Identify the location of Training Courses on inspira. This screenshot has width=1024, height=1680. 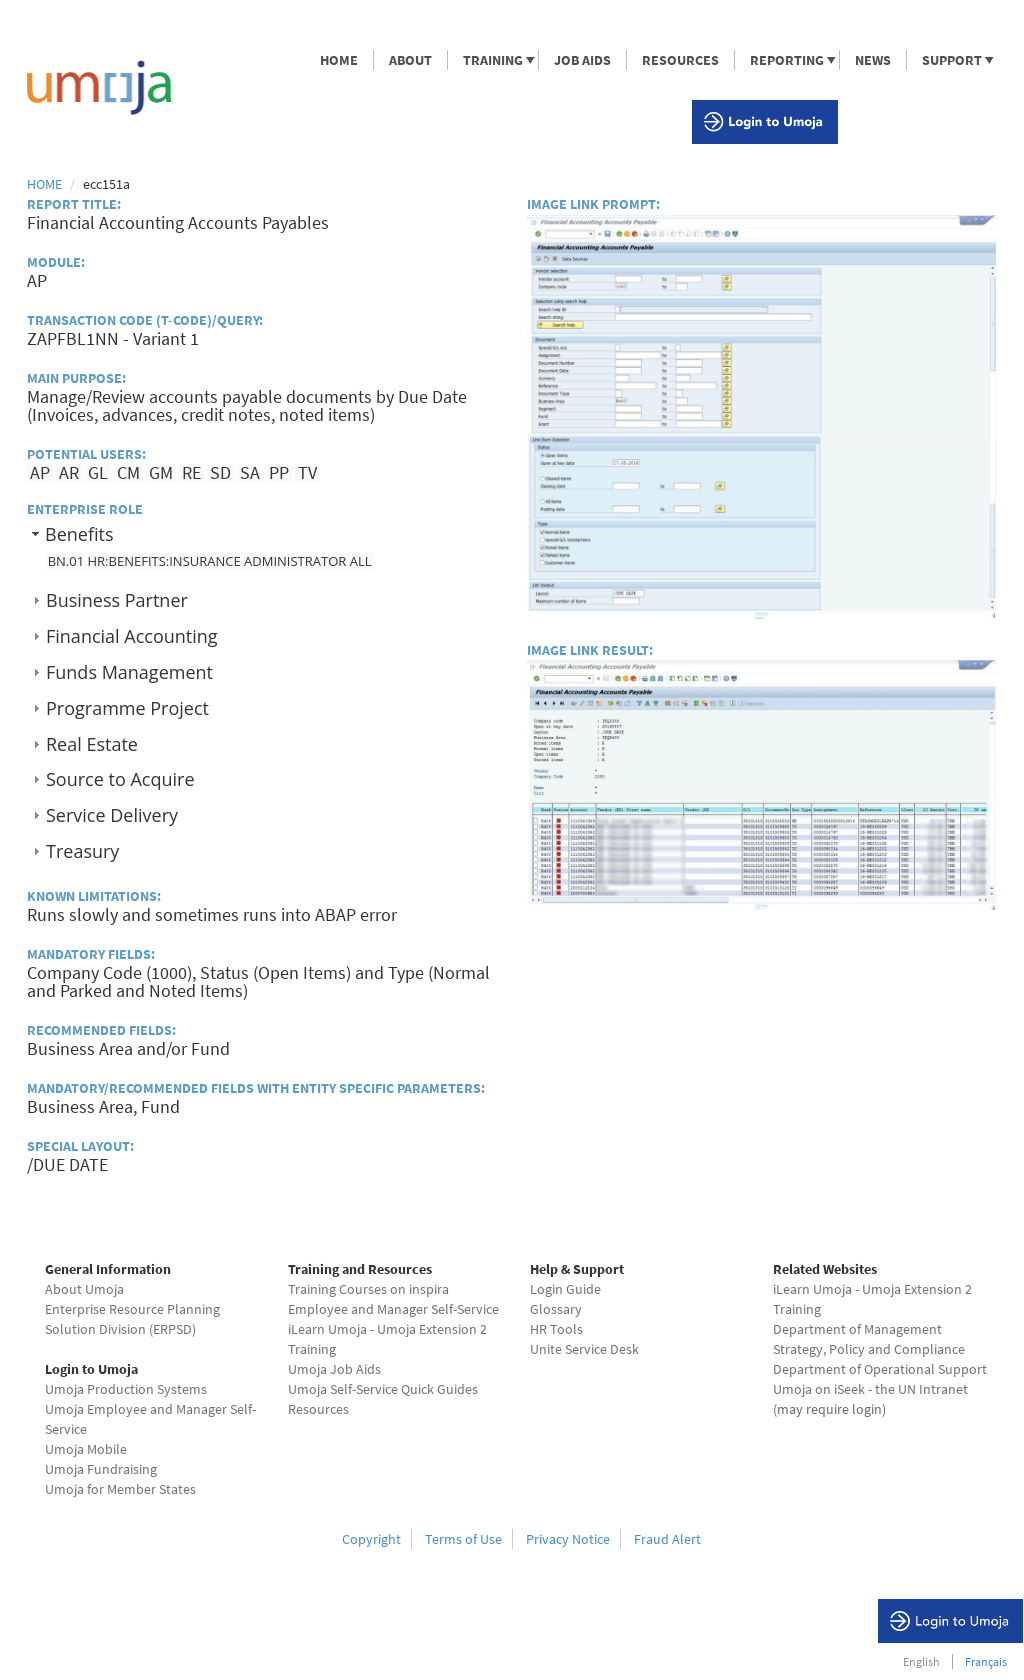
(368, 1289).